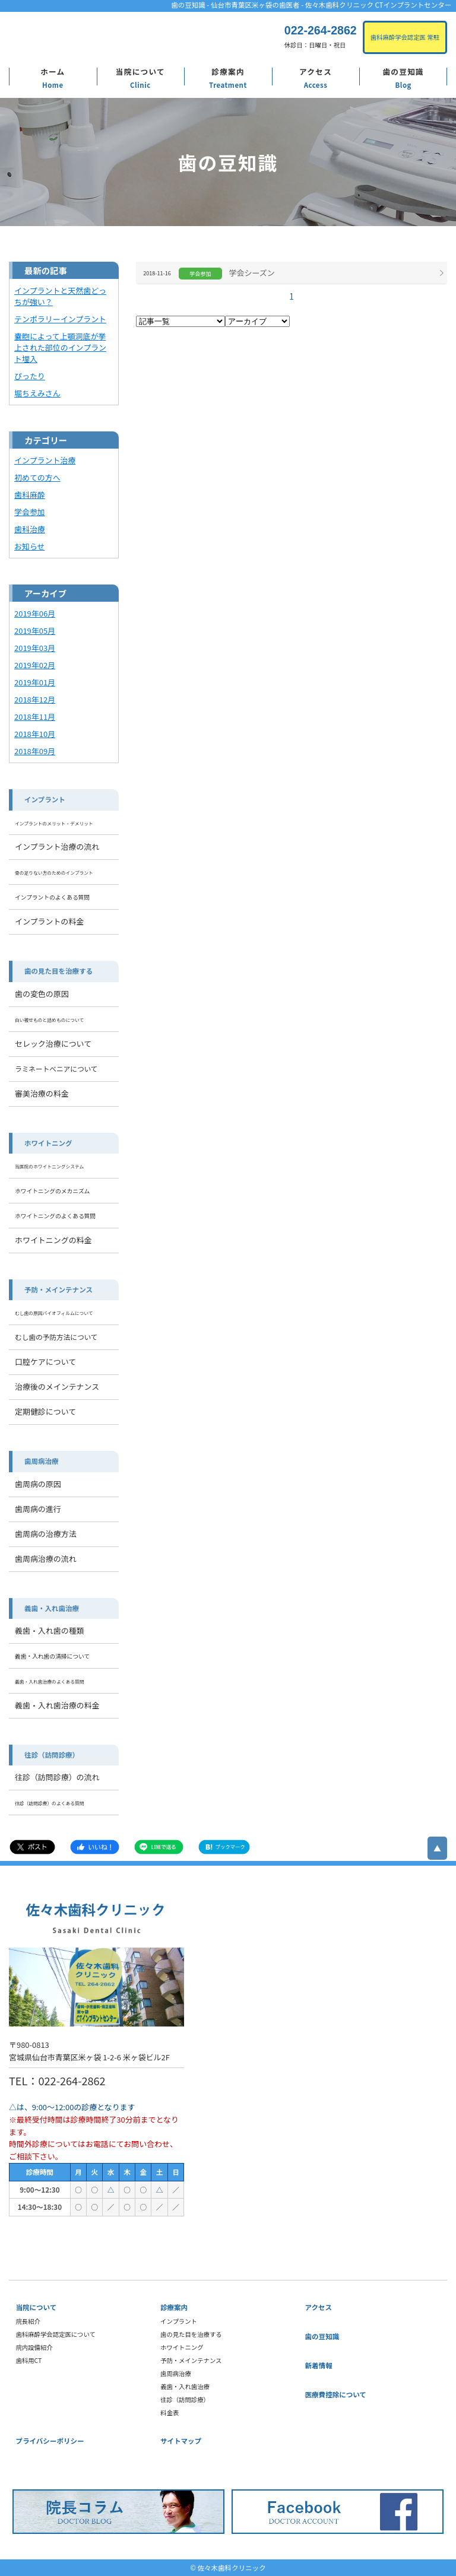 This screenshot has width=456, height=2576. What do you see at coordinates (57, 1705) in the screenshot?
I see `義歯・入れ歯治療の料金` at bounding box center [57, 1705].